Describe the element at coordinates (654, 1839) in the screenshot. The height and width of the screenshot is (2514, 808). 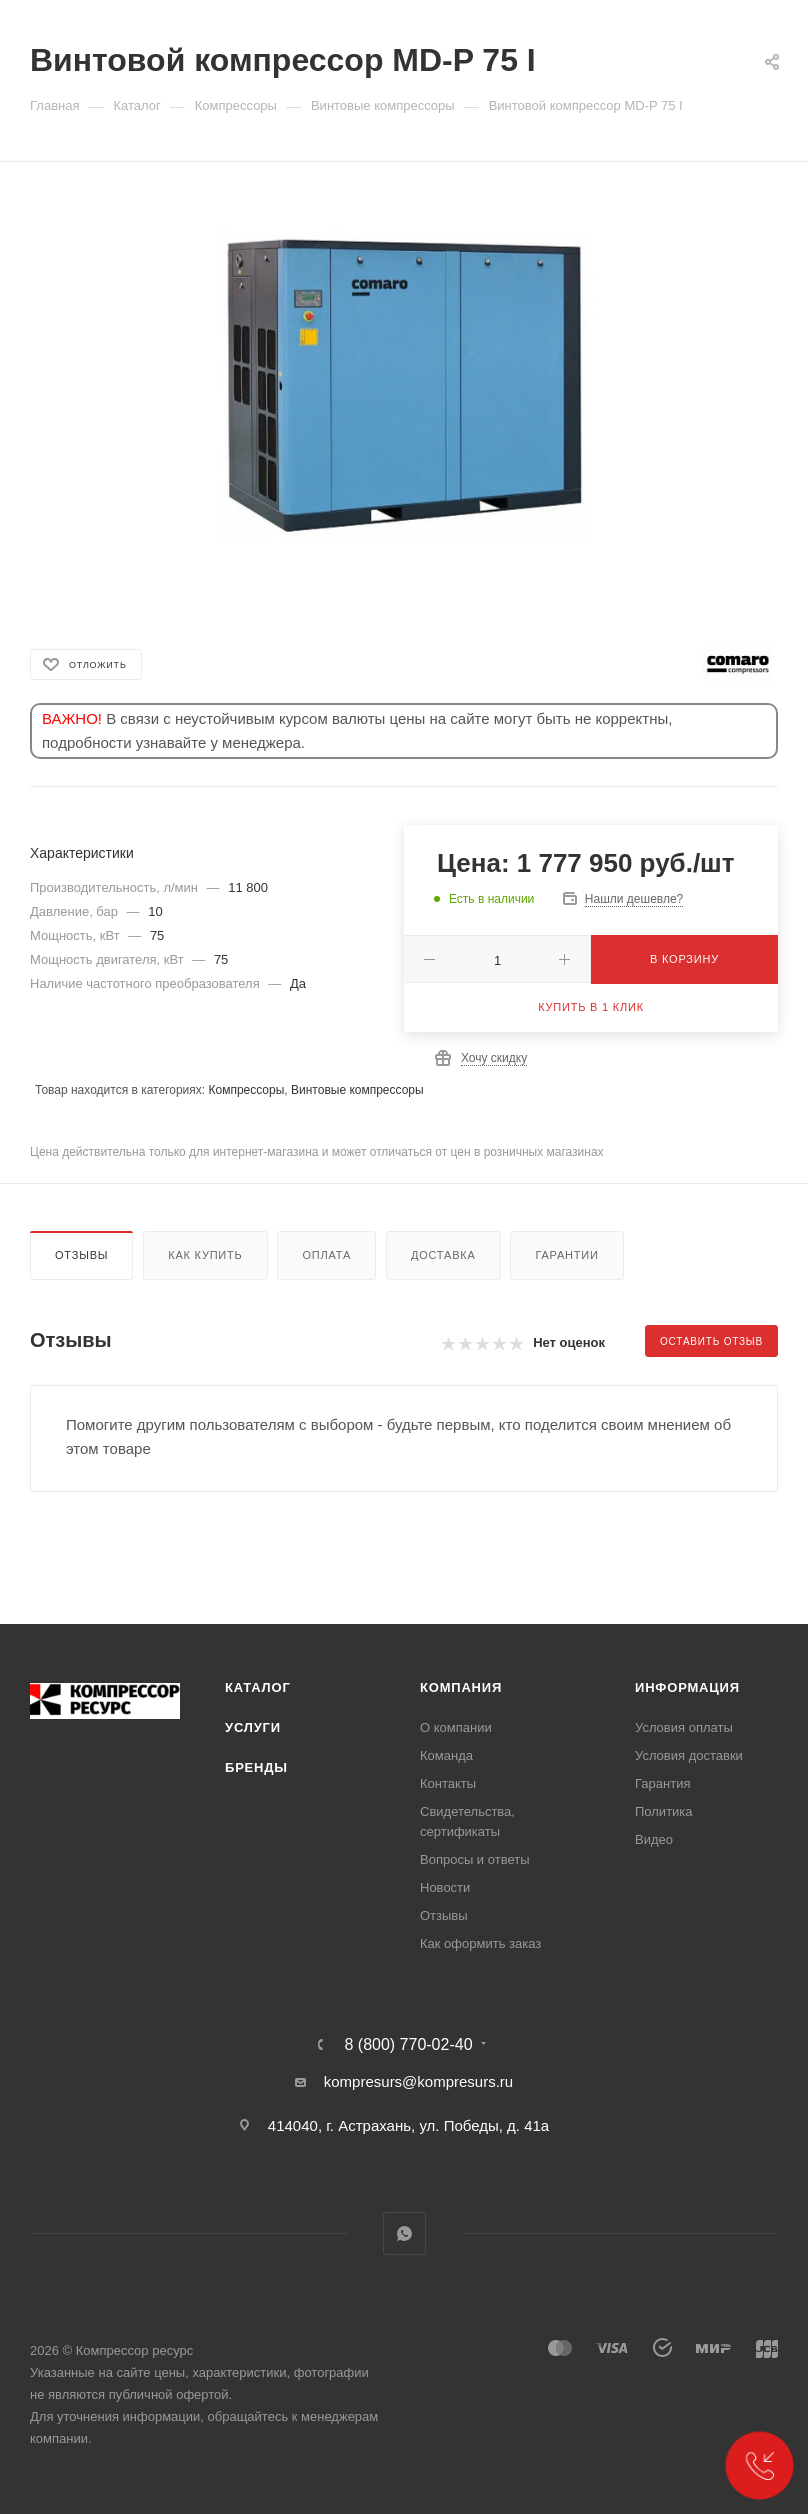
I see `Видео` at that location.